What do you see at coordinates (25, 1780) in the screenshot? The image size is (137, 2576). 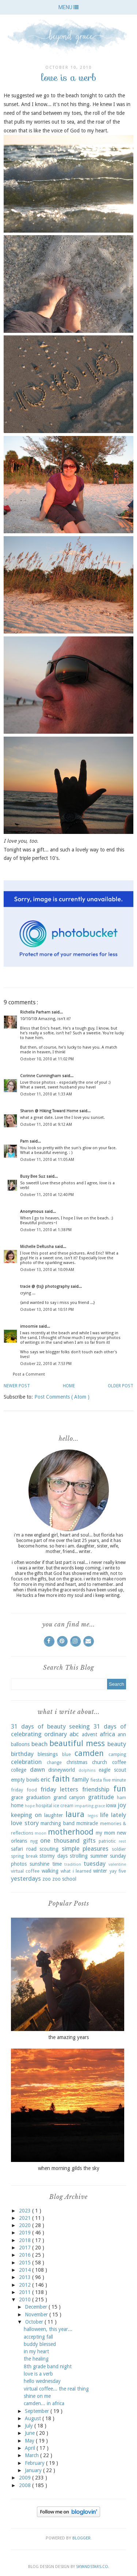 I see `empty bowls` at bounding box center [25, 1780].